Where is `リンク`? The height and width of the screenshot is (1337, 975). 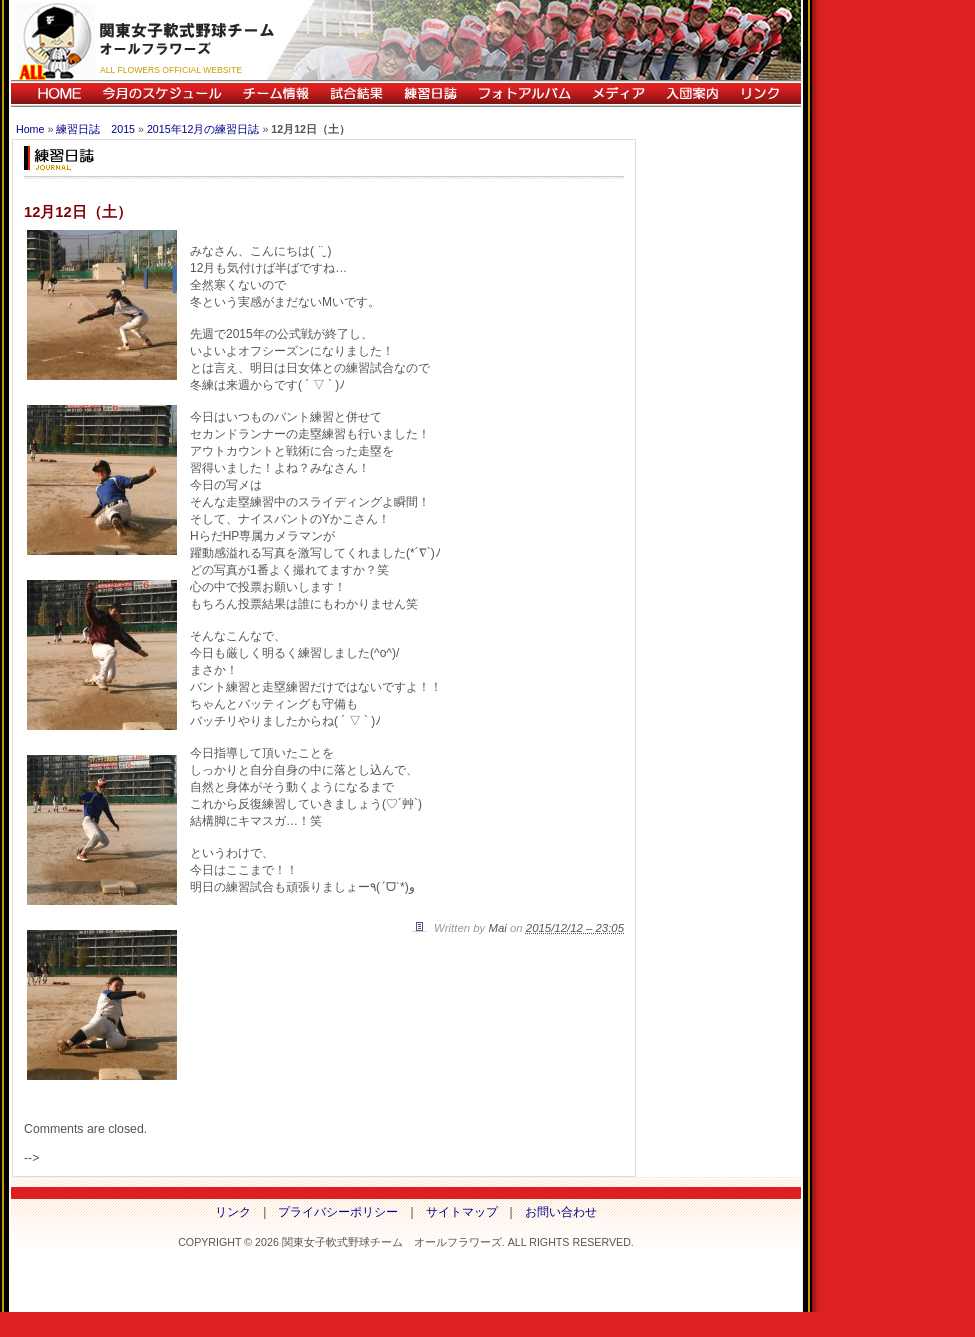 リンク is located at coordinates (765, 93).